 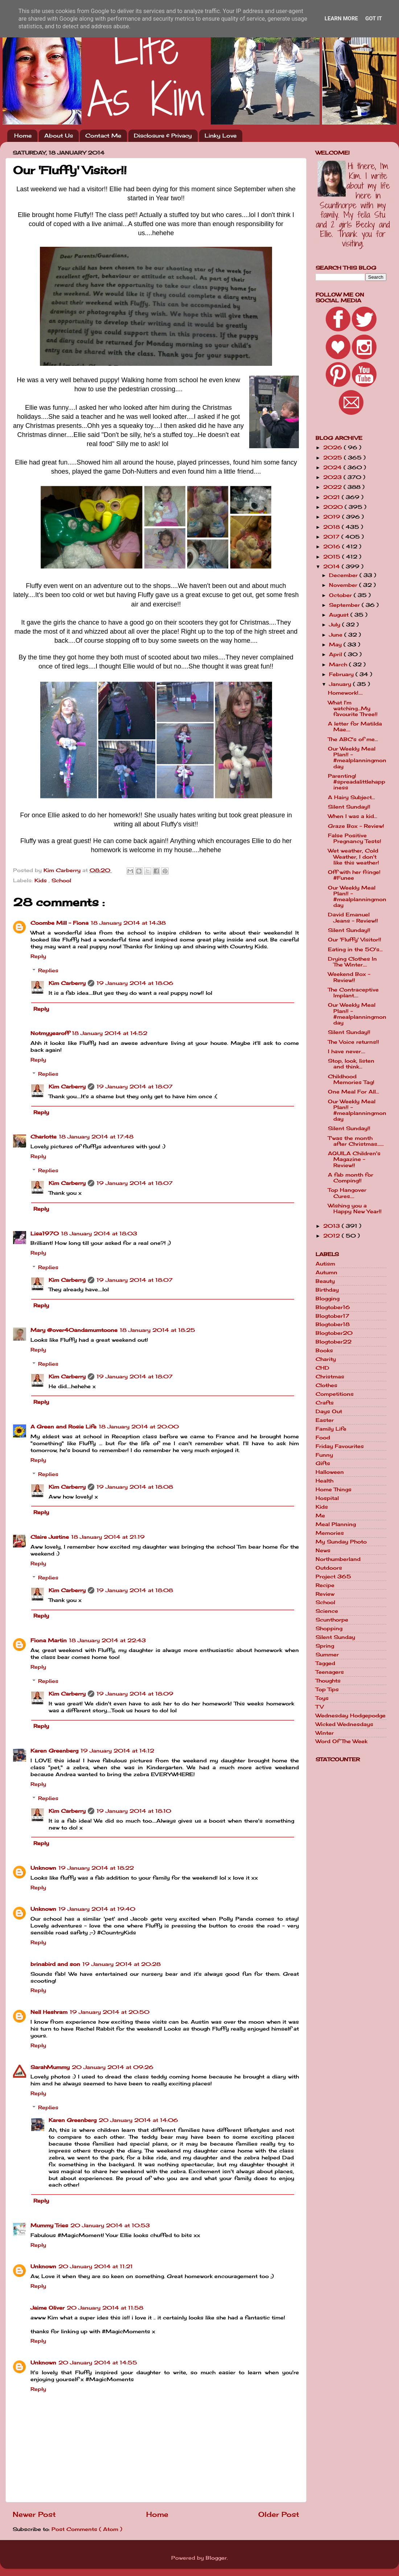 What do you see at coordinates (134, 1694) in the screenshot?
I see `19 January 2014 at 18:09` at bounding box center [134, 1694].